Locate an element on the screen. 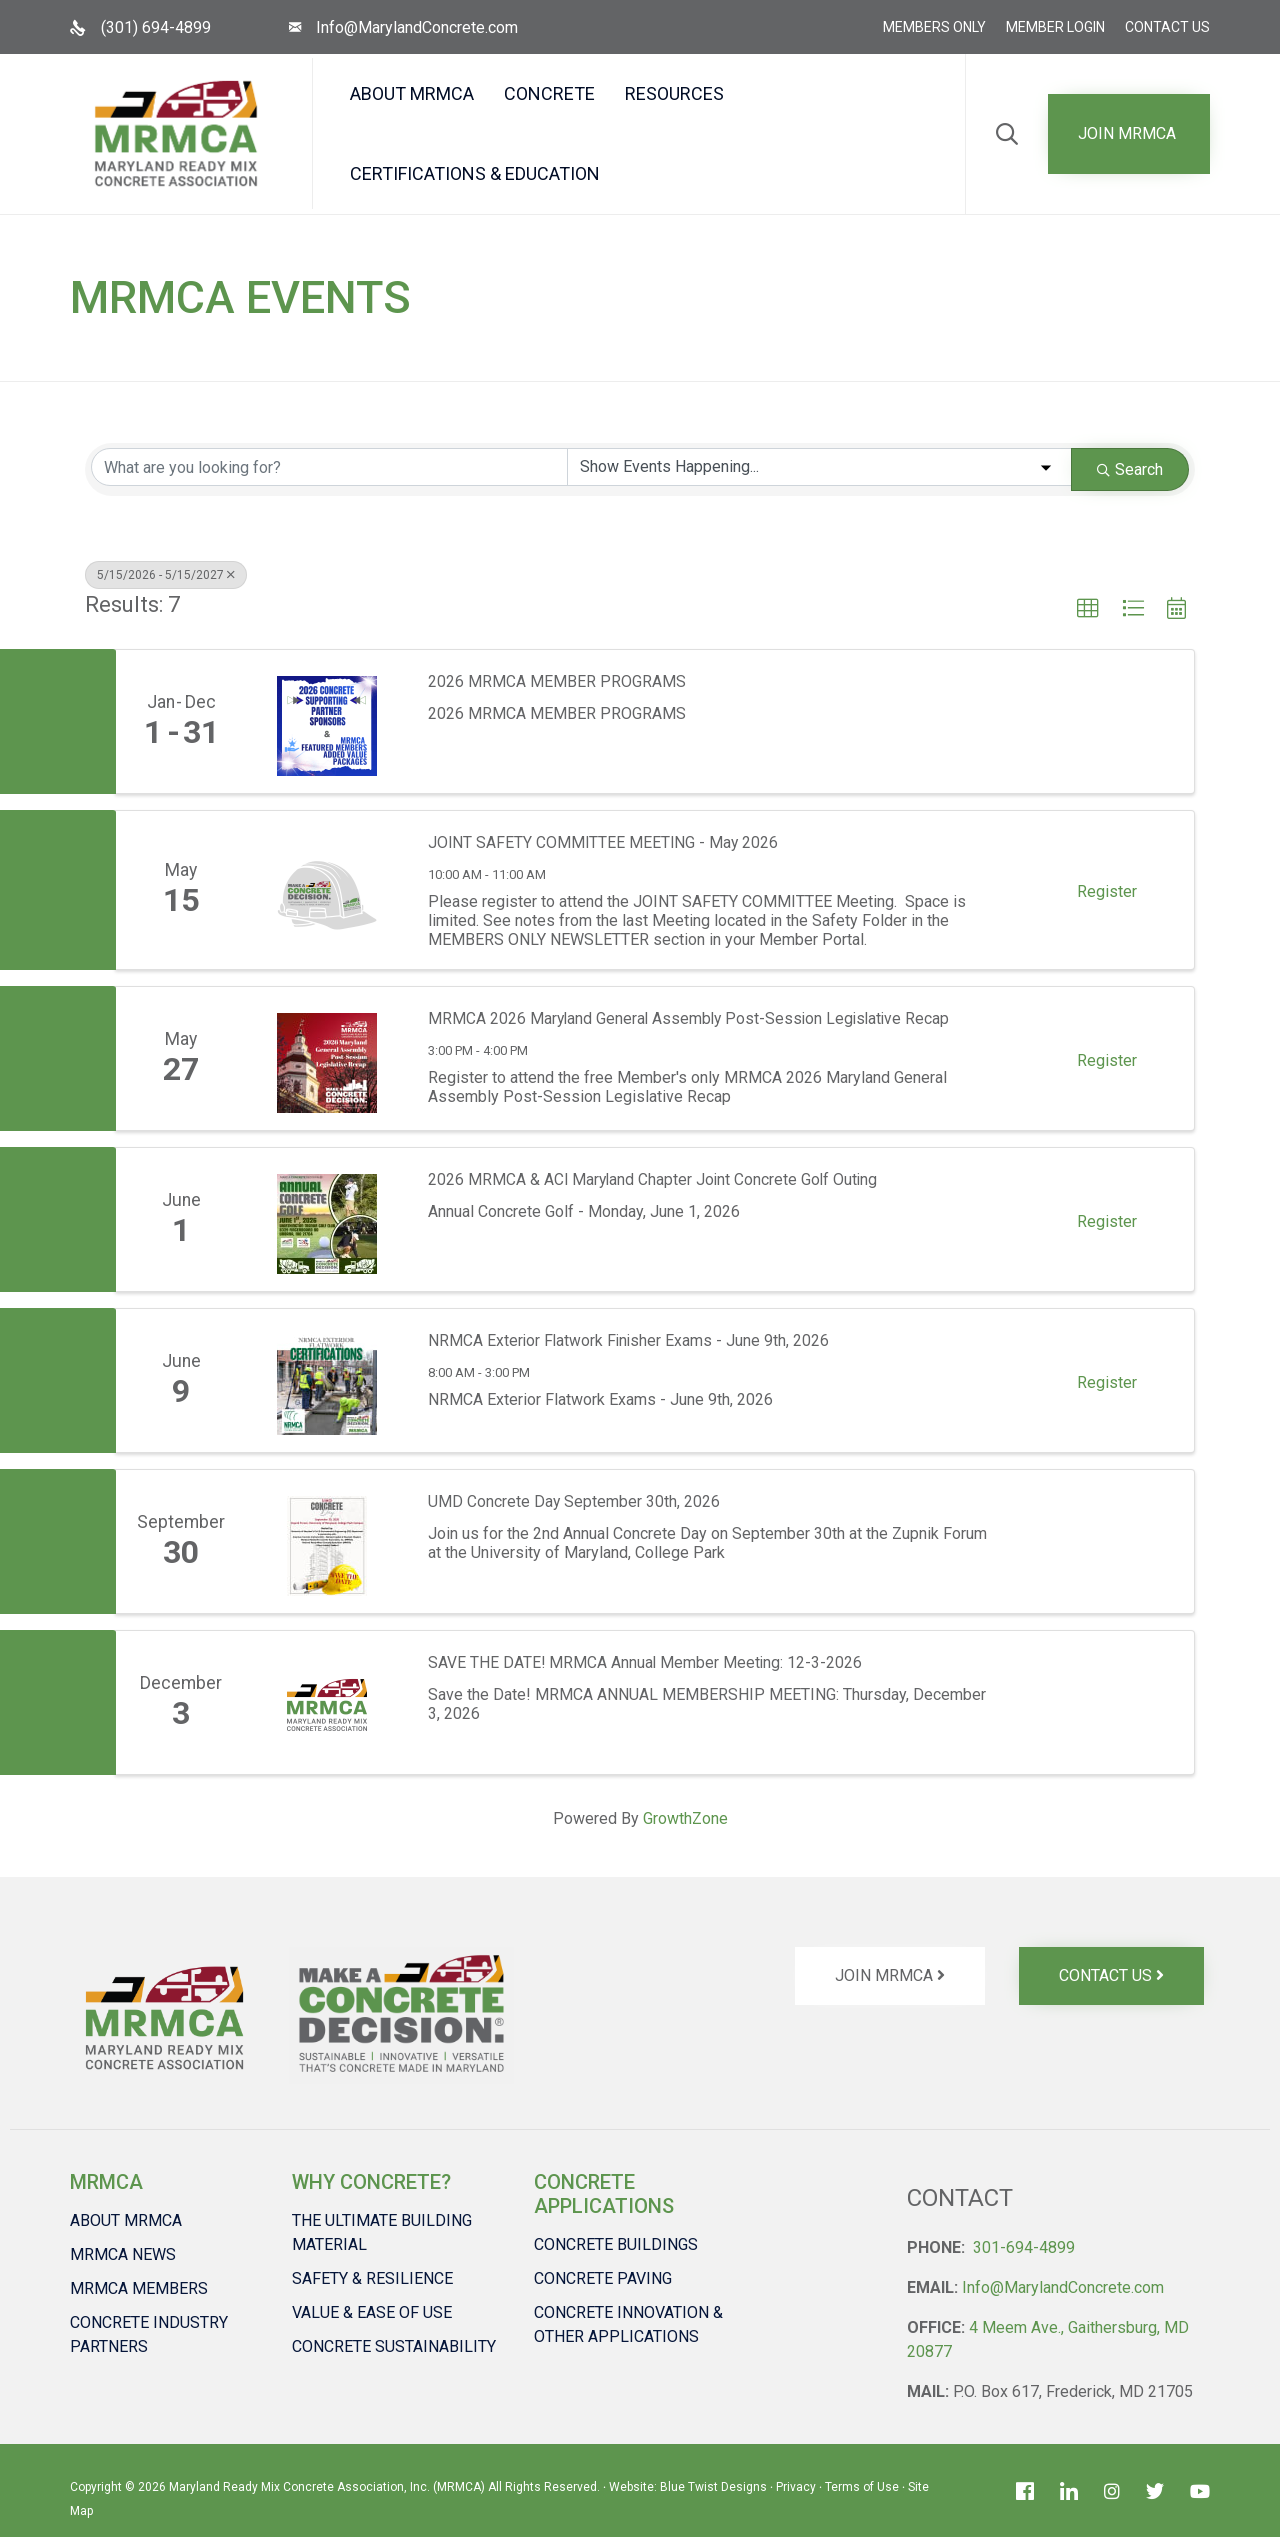 The width and height of the screenshot is (1280, 2537). Privacy is located at coordinates (796, 2487).